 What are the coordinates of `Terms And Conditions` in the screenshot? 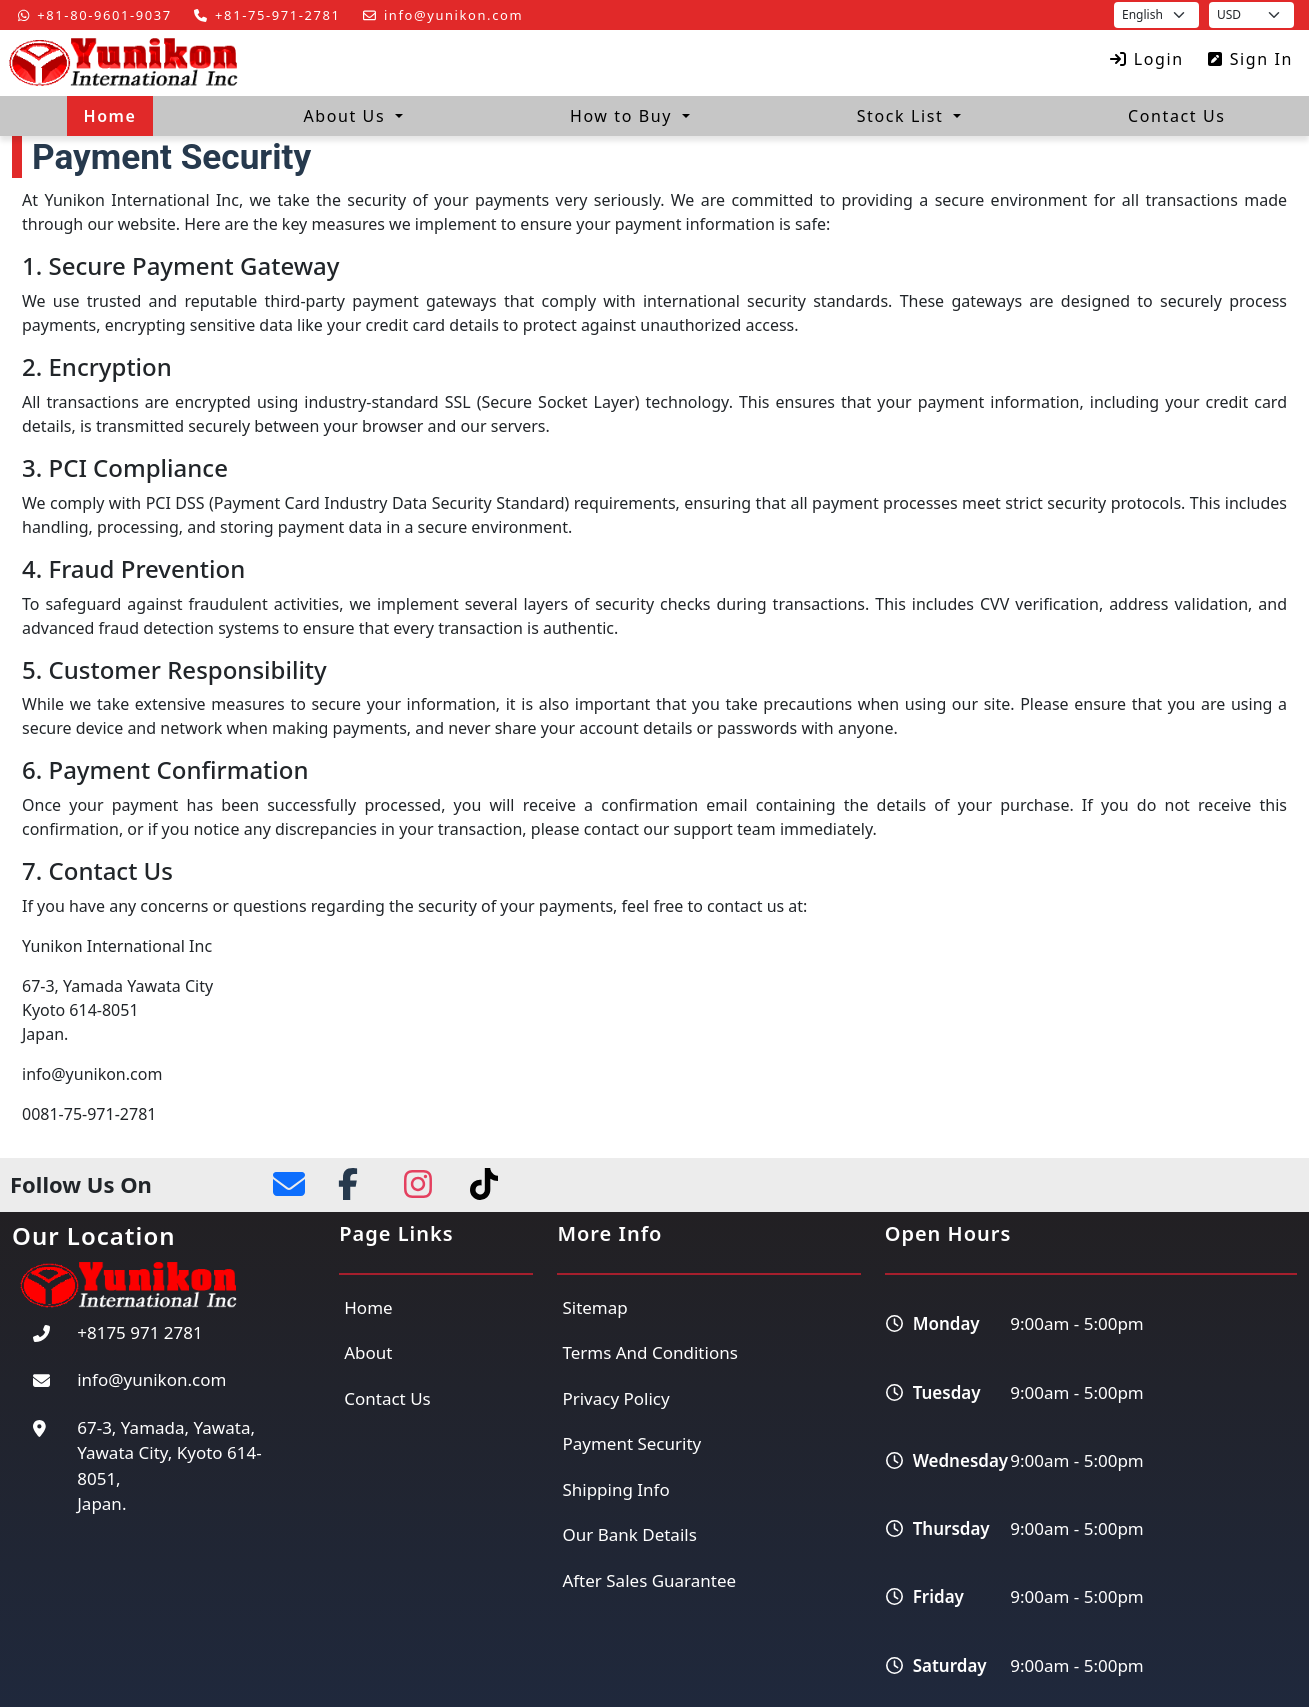 It's located at (649, 1352).